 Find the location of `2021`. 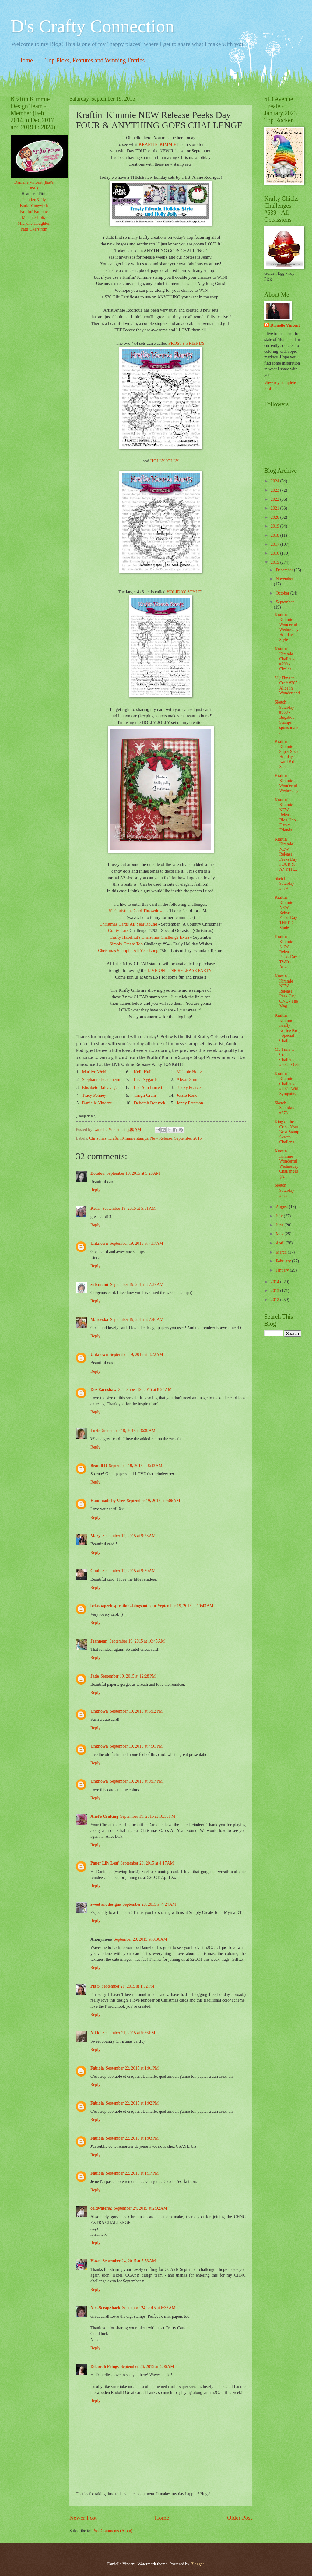

2021 is located at coordinates (275, 508).